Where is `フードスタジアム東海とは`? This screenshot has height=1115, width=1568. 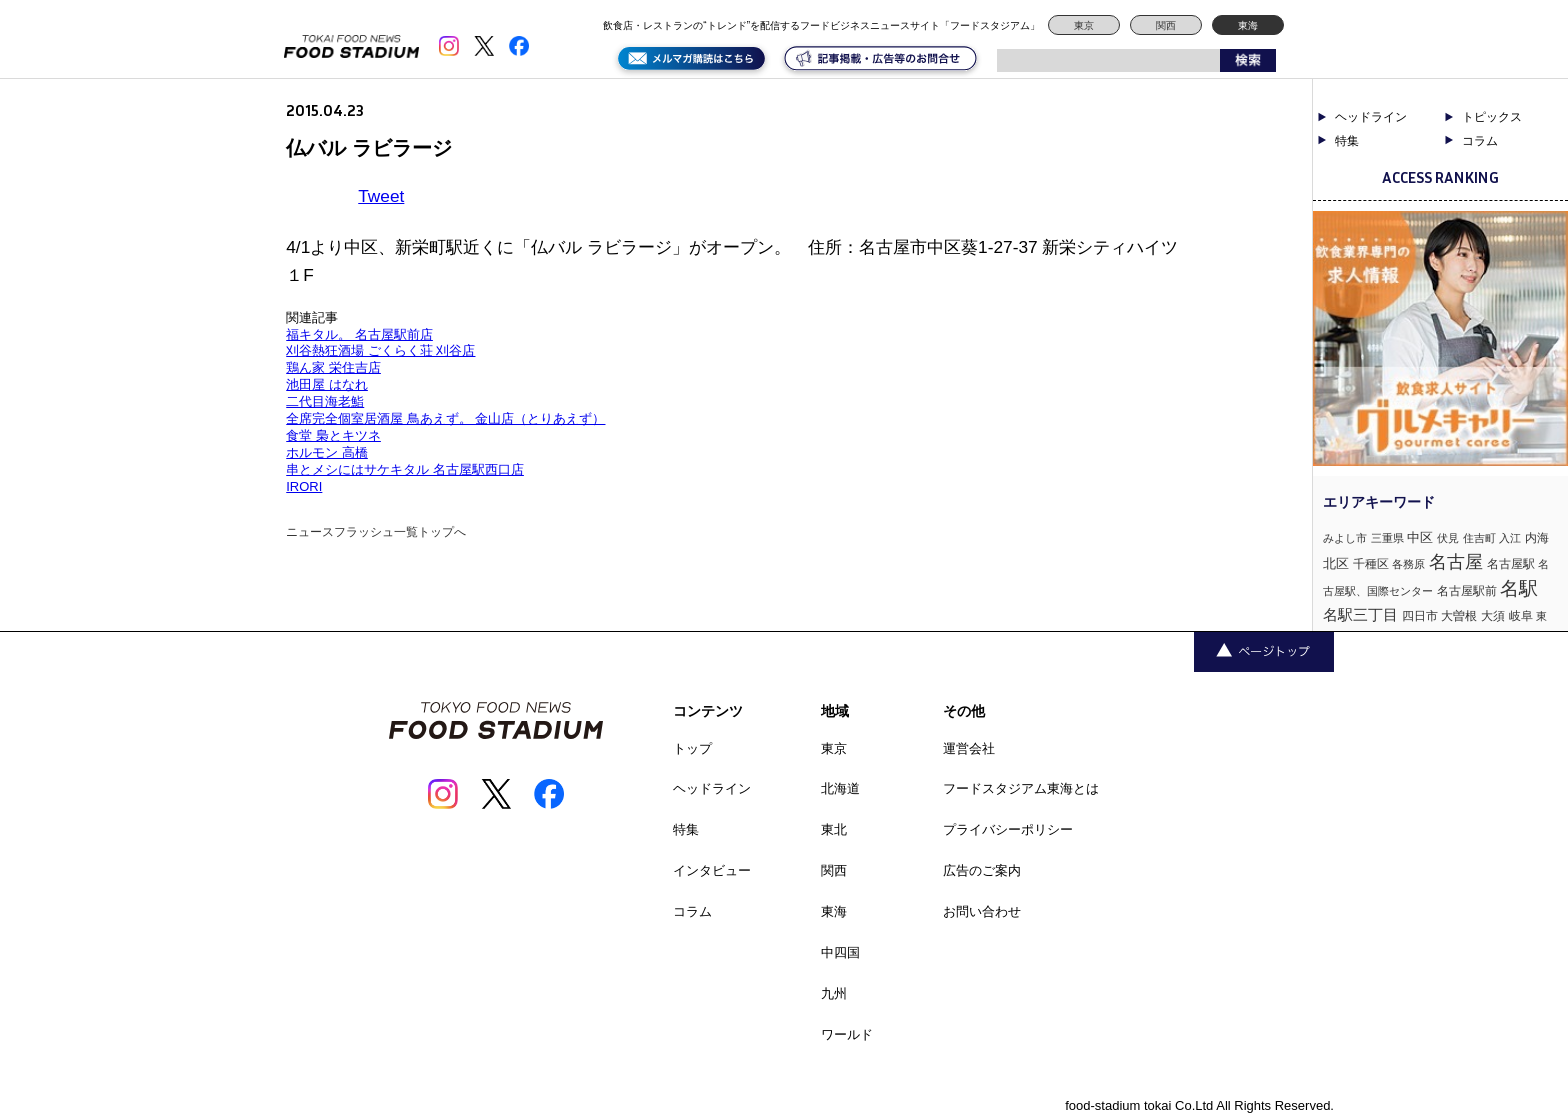
フードスタジアム東海とは is located at coordinates (1021, 788).